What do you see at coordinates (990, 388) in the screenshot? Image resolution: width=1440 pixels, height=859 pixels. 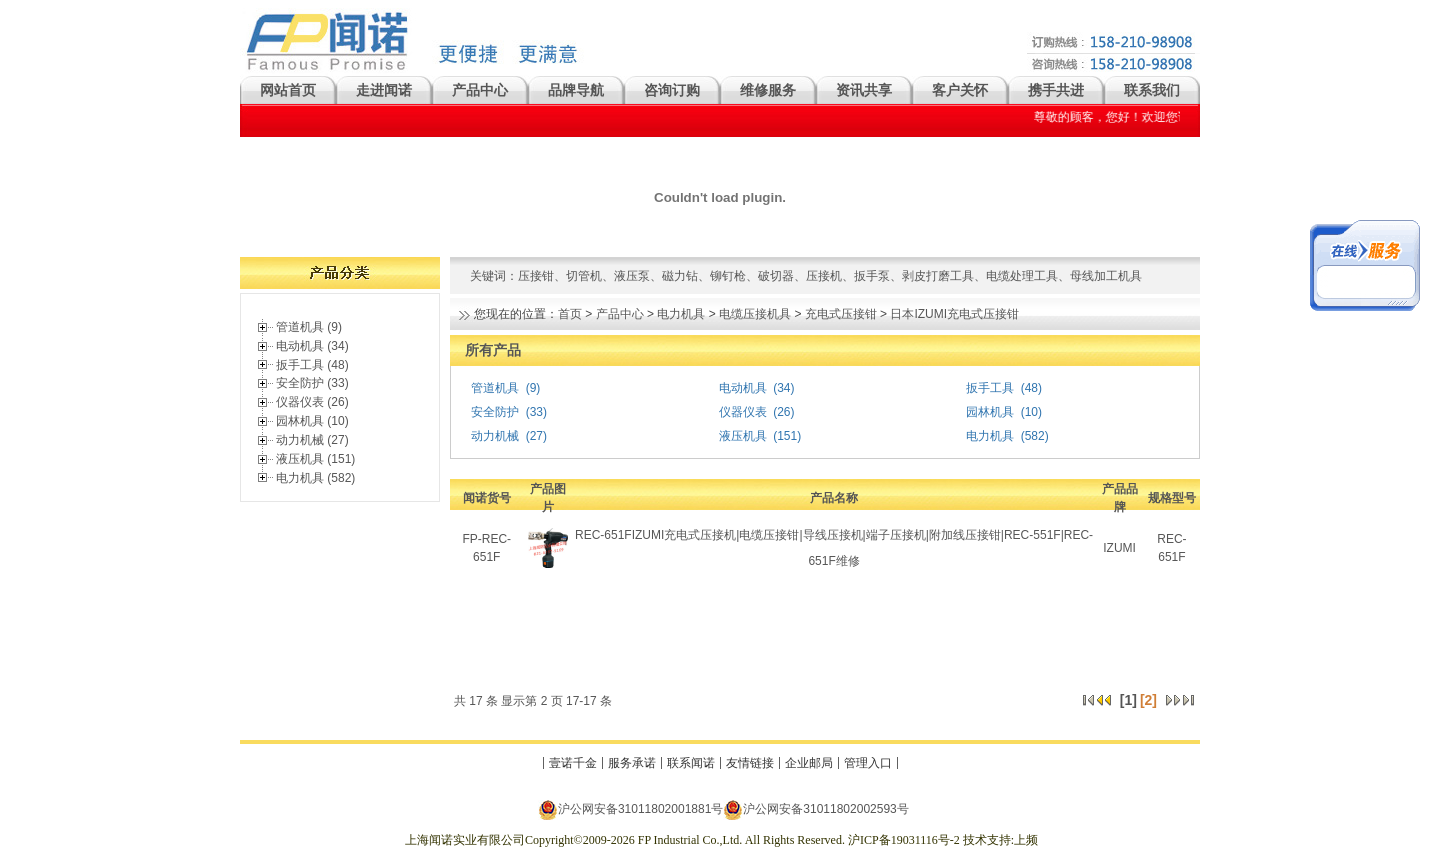 I see `扳手工具` at bounding box center [990, 388].